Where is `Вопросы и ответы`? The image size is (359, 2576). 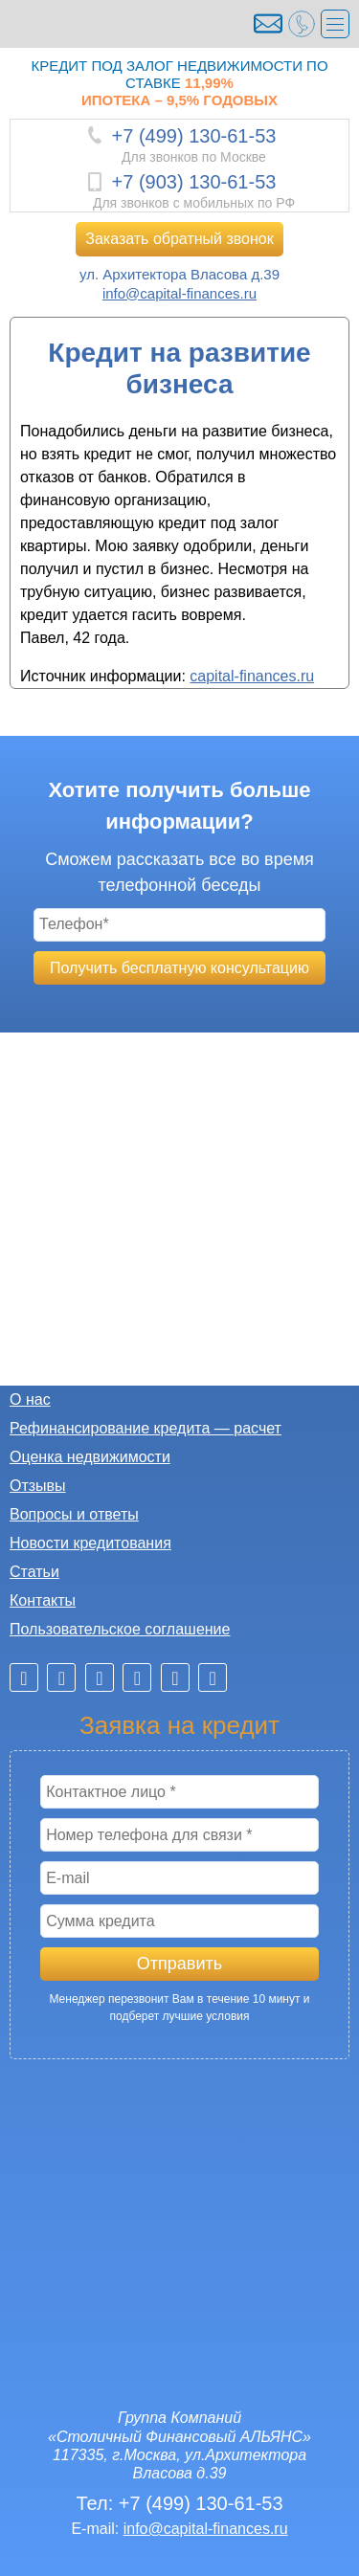
Вопросы и ответы is located at coordinates (74, 1514).